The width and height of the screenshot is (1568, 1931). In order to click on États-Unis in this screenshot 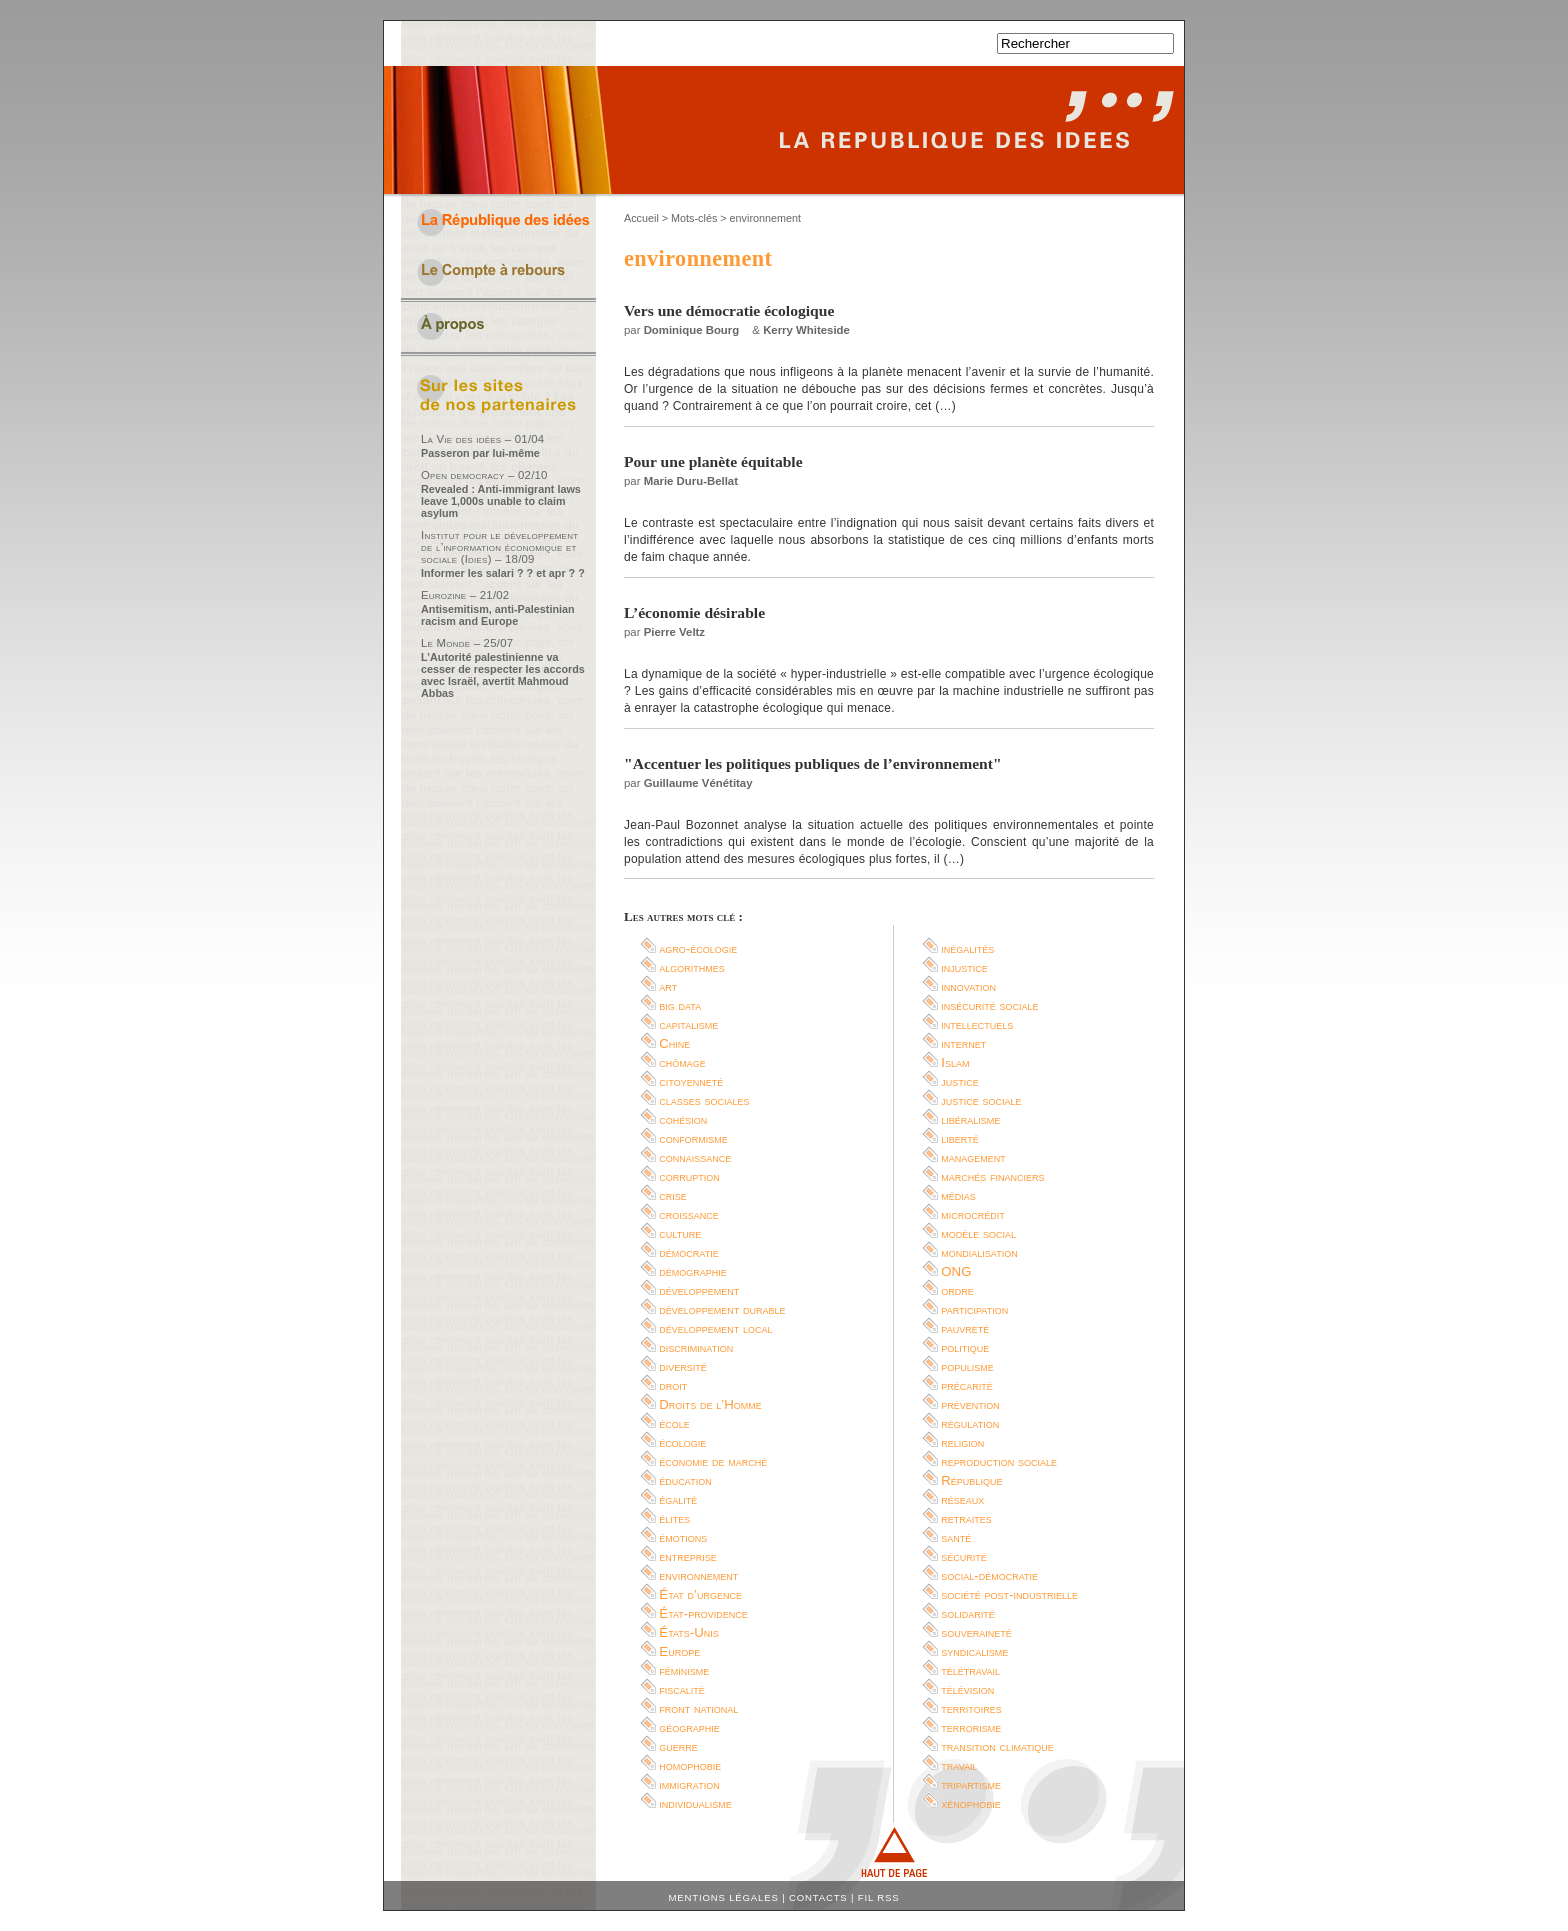, I will do `click(688, 1632)`.